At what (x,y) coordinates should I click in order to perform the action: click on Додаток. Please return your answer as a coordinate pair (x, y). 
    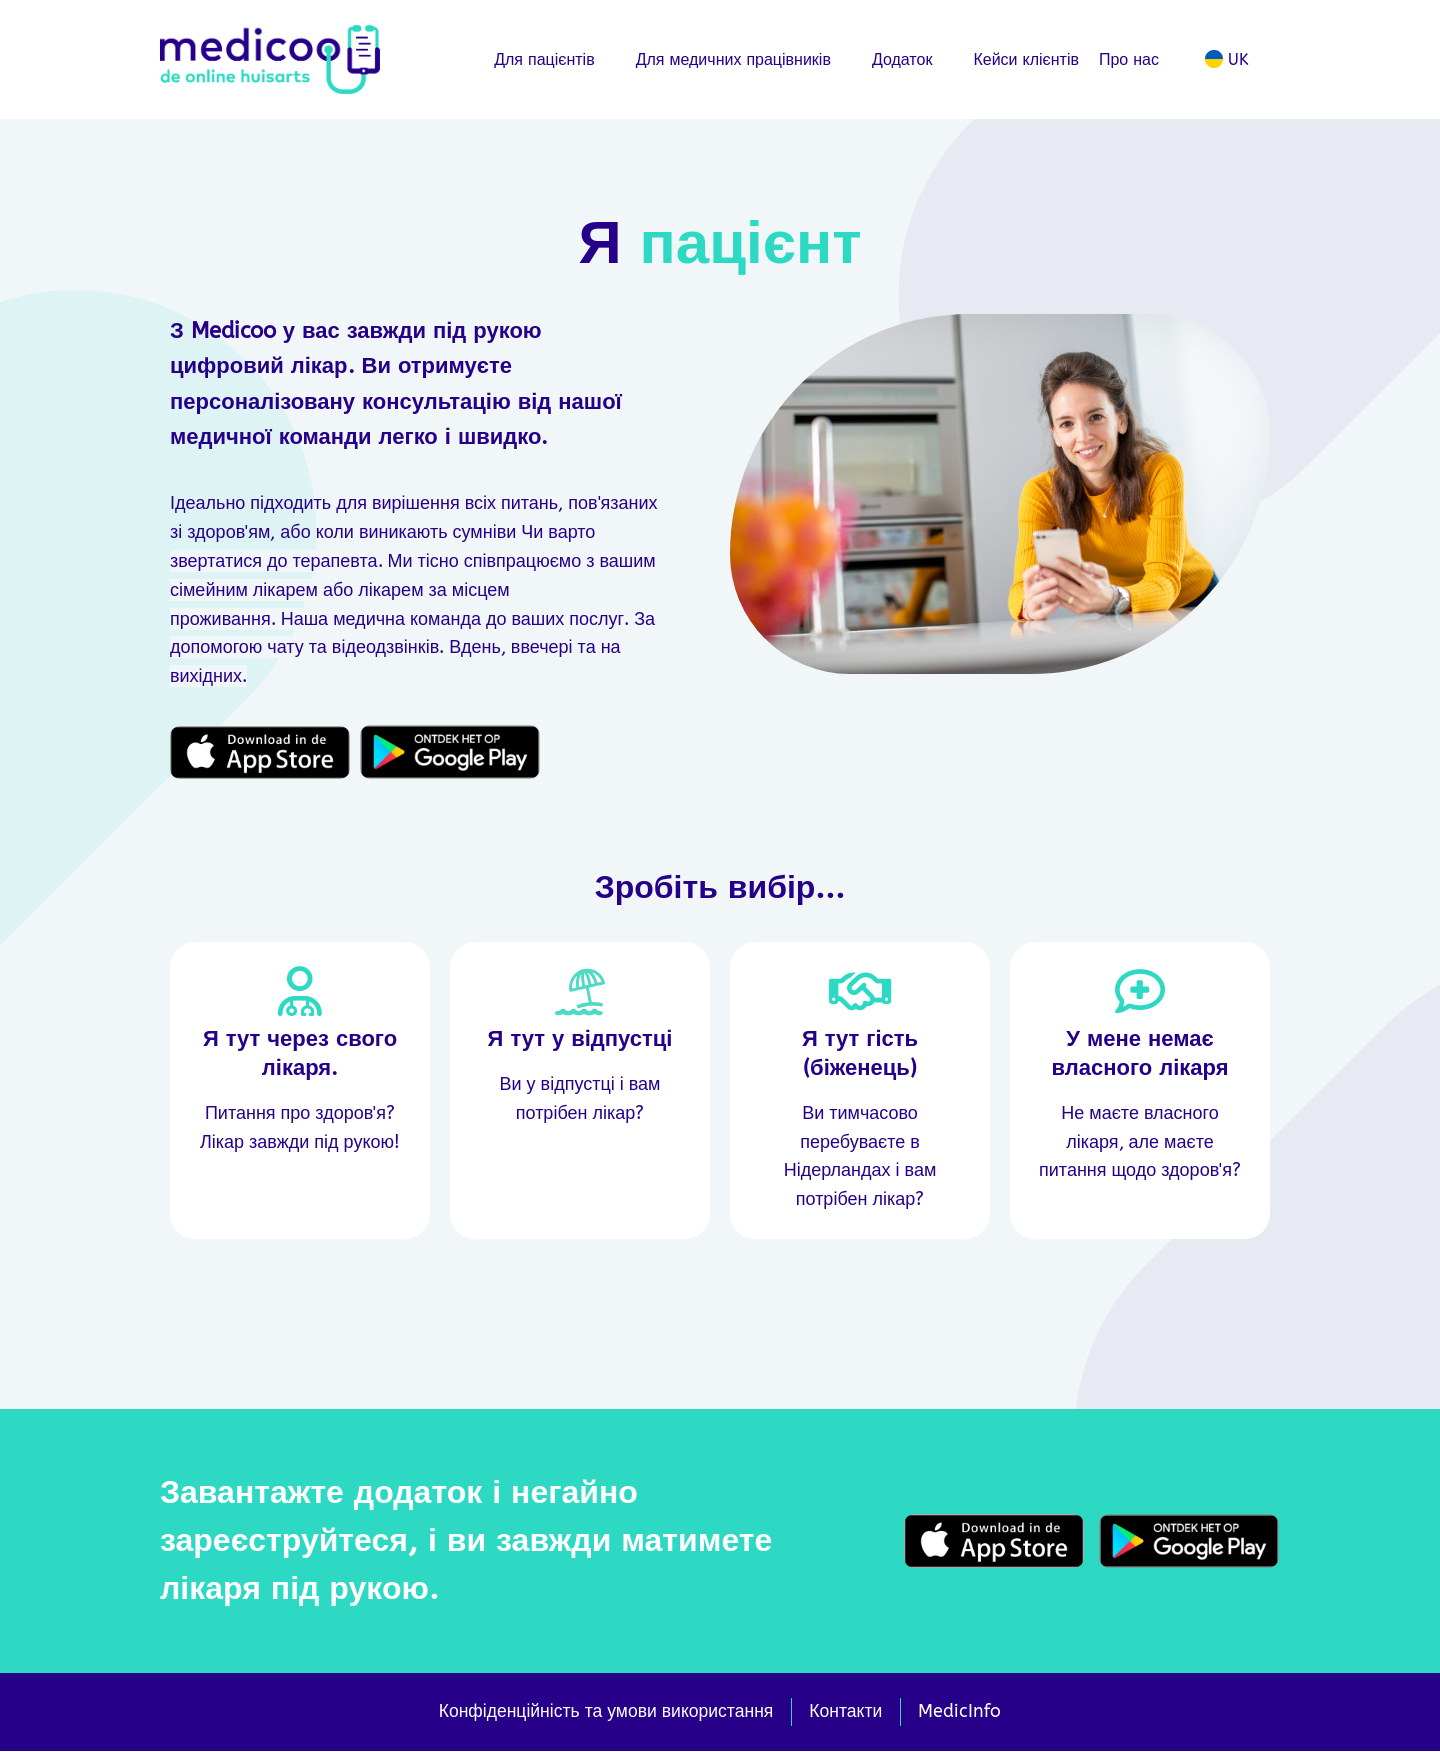
    Looking at the image, I should click on (913, 59).